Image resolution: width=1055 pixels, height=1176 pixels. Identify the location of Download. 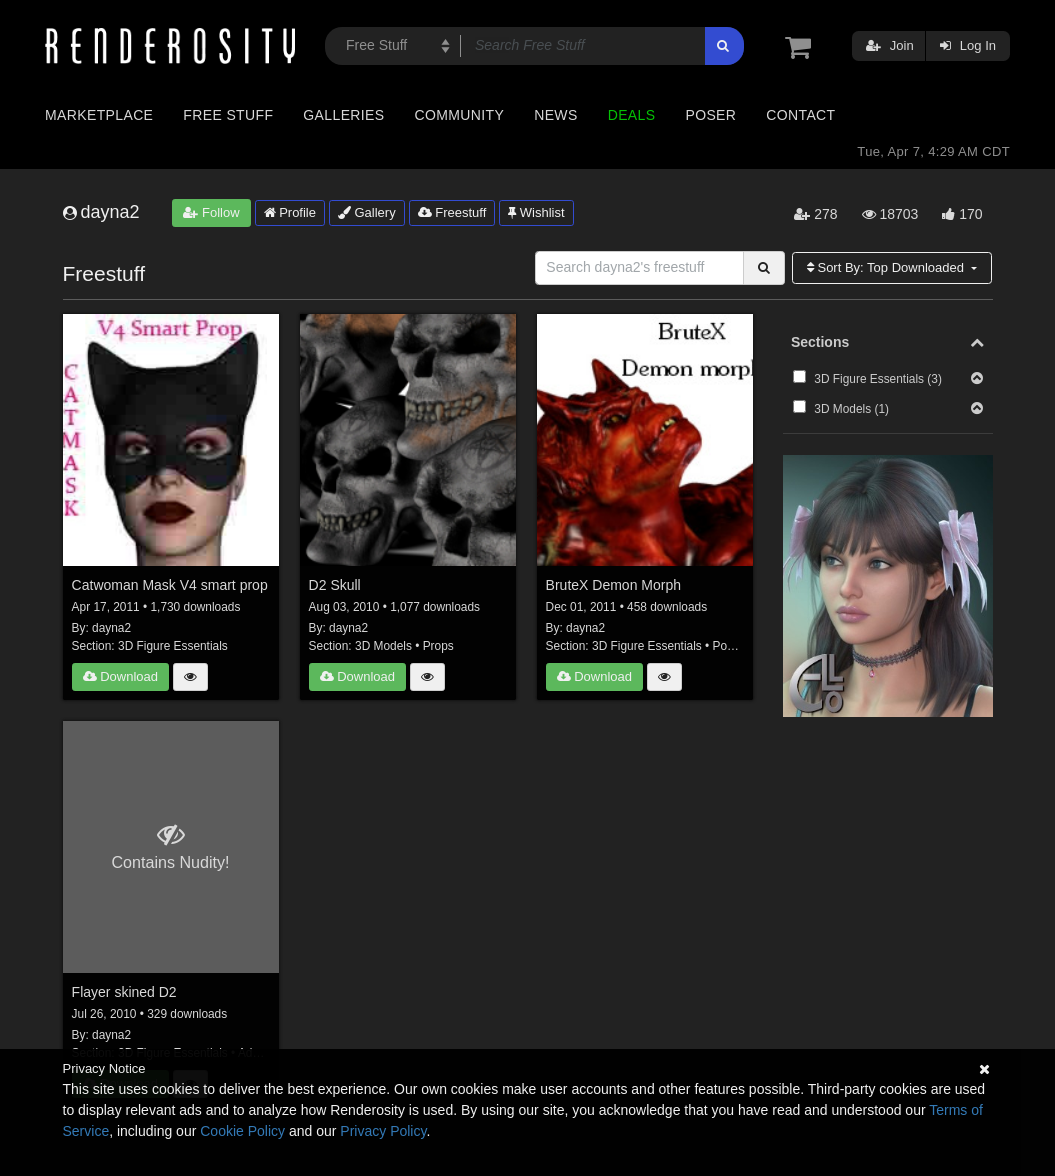
(120, 676).